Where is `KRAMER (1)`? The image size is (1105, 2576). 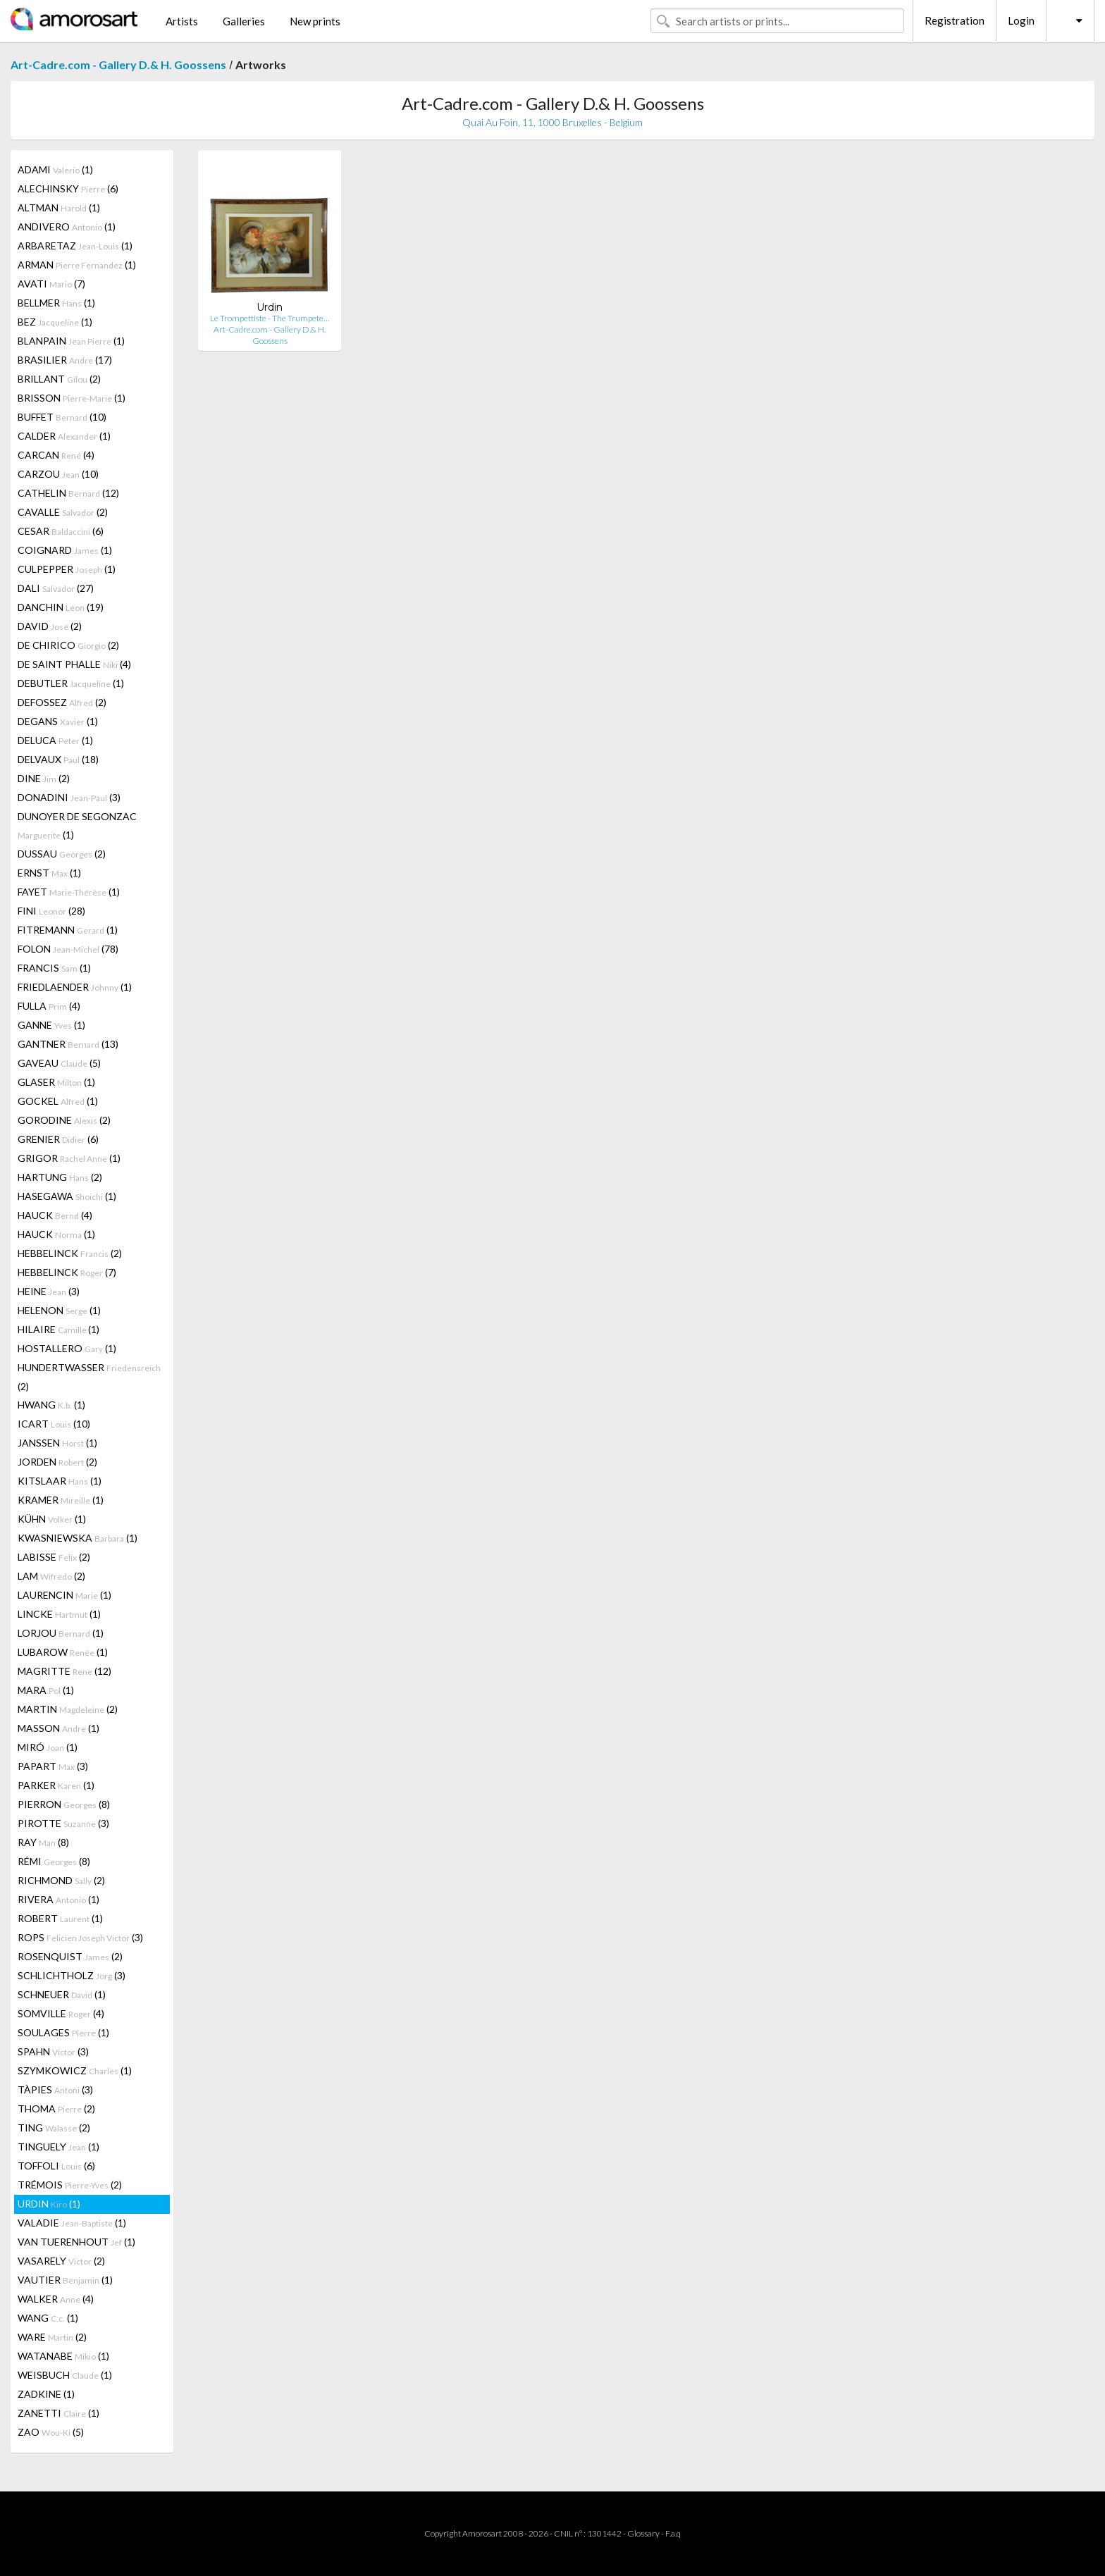
KRAMER (1) is located at coordinates (61, 1500).